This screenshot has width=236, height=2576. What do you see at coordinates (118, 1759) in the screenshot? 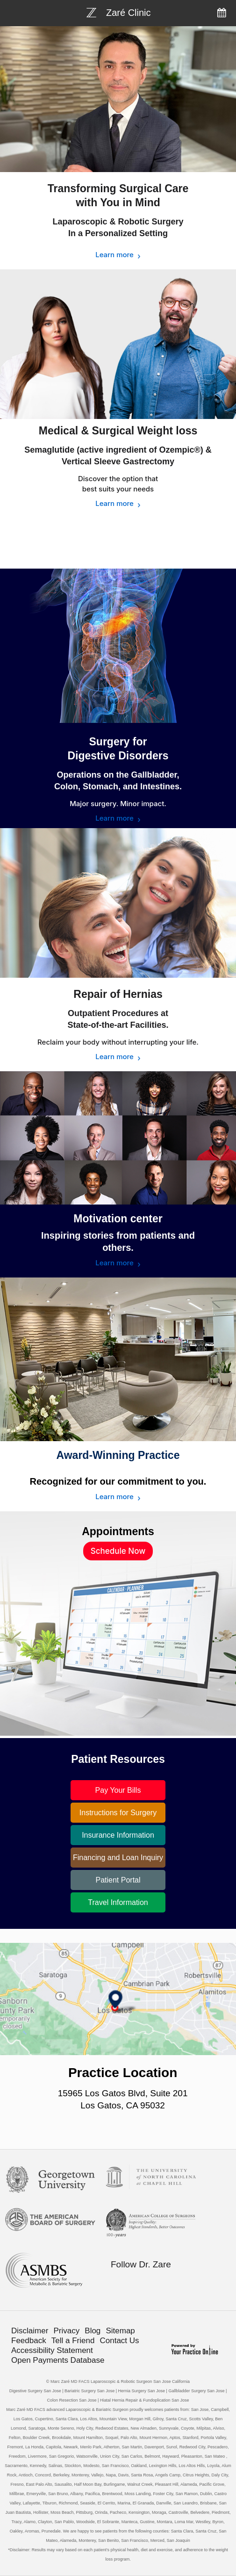
I see `Patient Resources` at bounding box center [118, 1759].